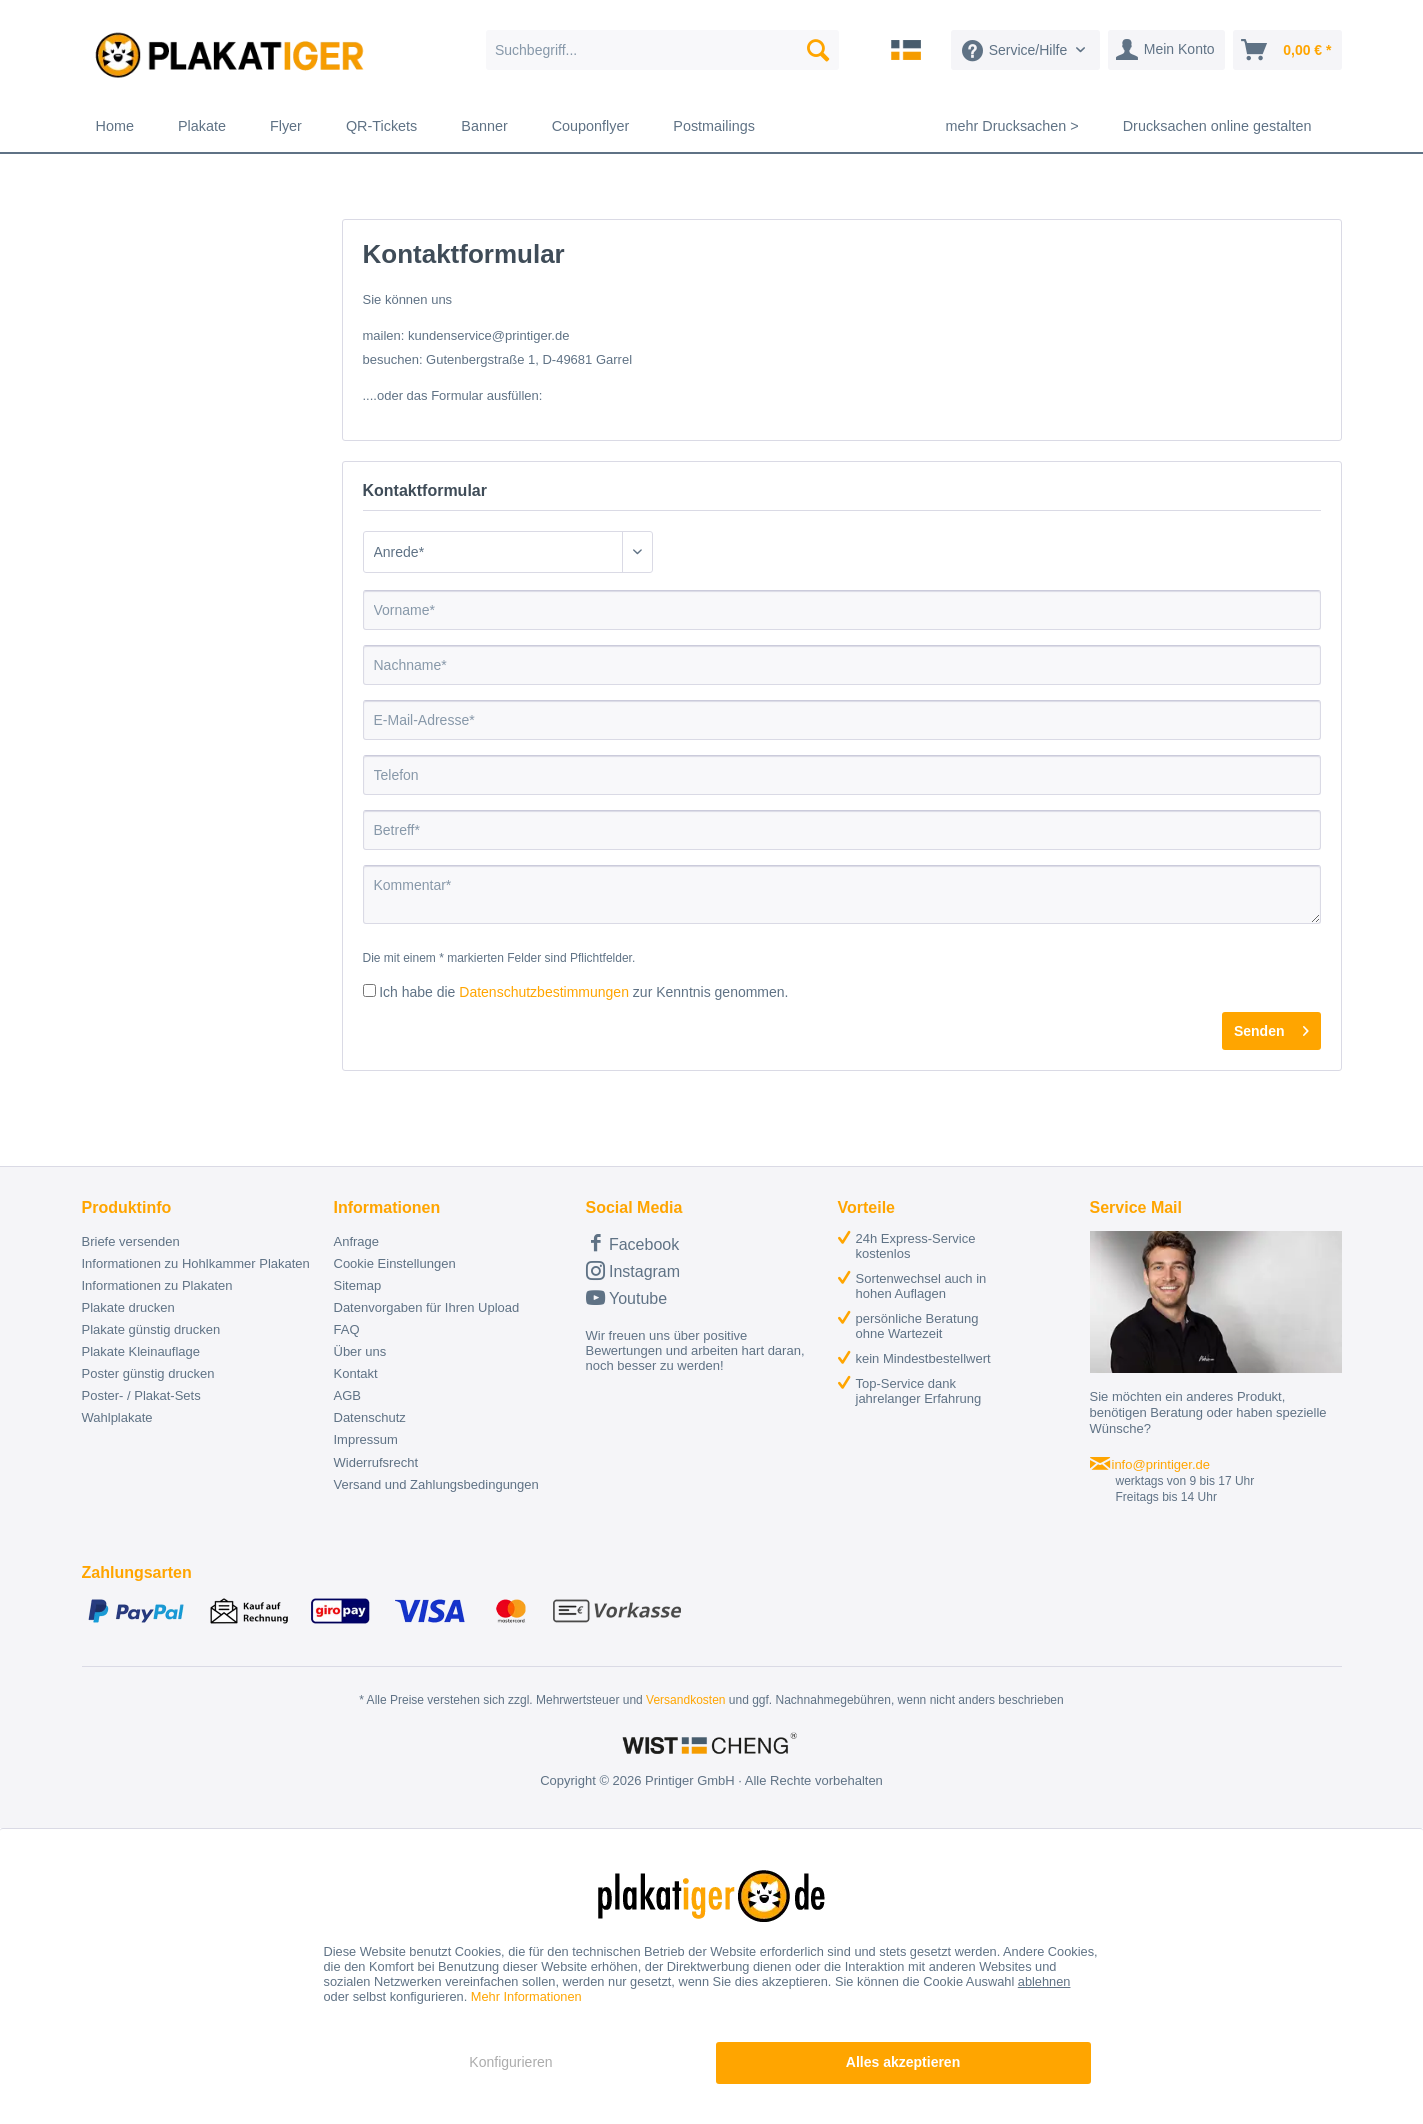 The image size is (1423, 2124). What do you see at coordinates (544, 992) in the screenshot?
I see `Datenschutzbestimmungen` at bounding box center [544, 992].